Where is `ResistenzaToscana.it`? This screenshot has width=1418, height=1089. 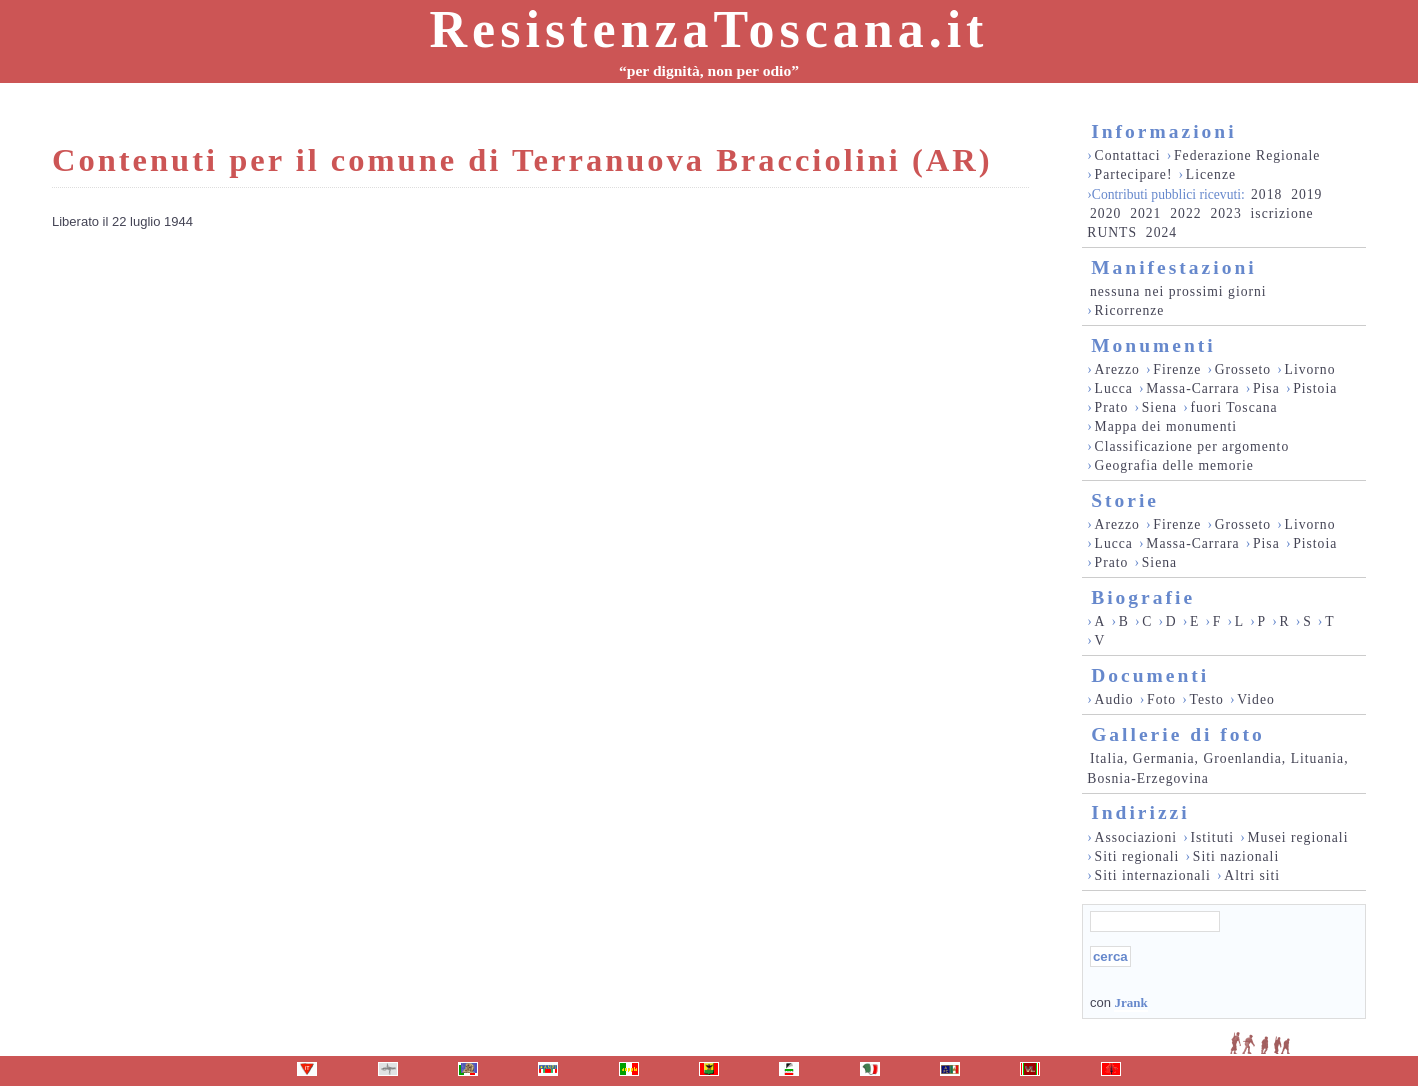
ResistenzaToscana.it is located at coordinates (709, 29).